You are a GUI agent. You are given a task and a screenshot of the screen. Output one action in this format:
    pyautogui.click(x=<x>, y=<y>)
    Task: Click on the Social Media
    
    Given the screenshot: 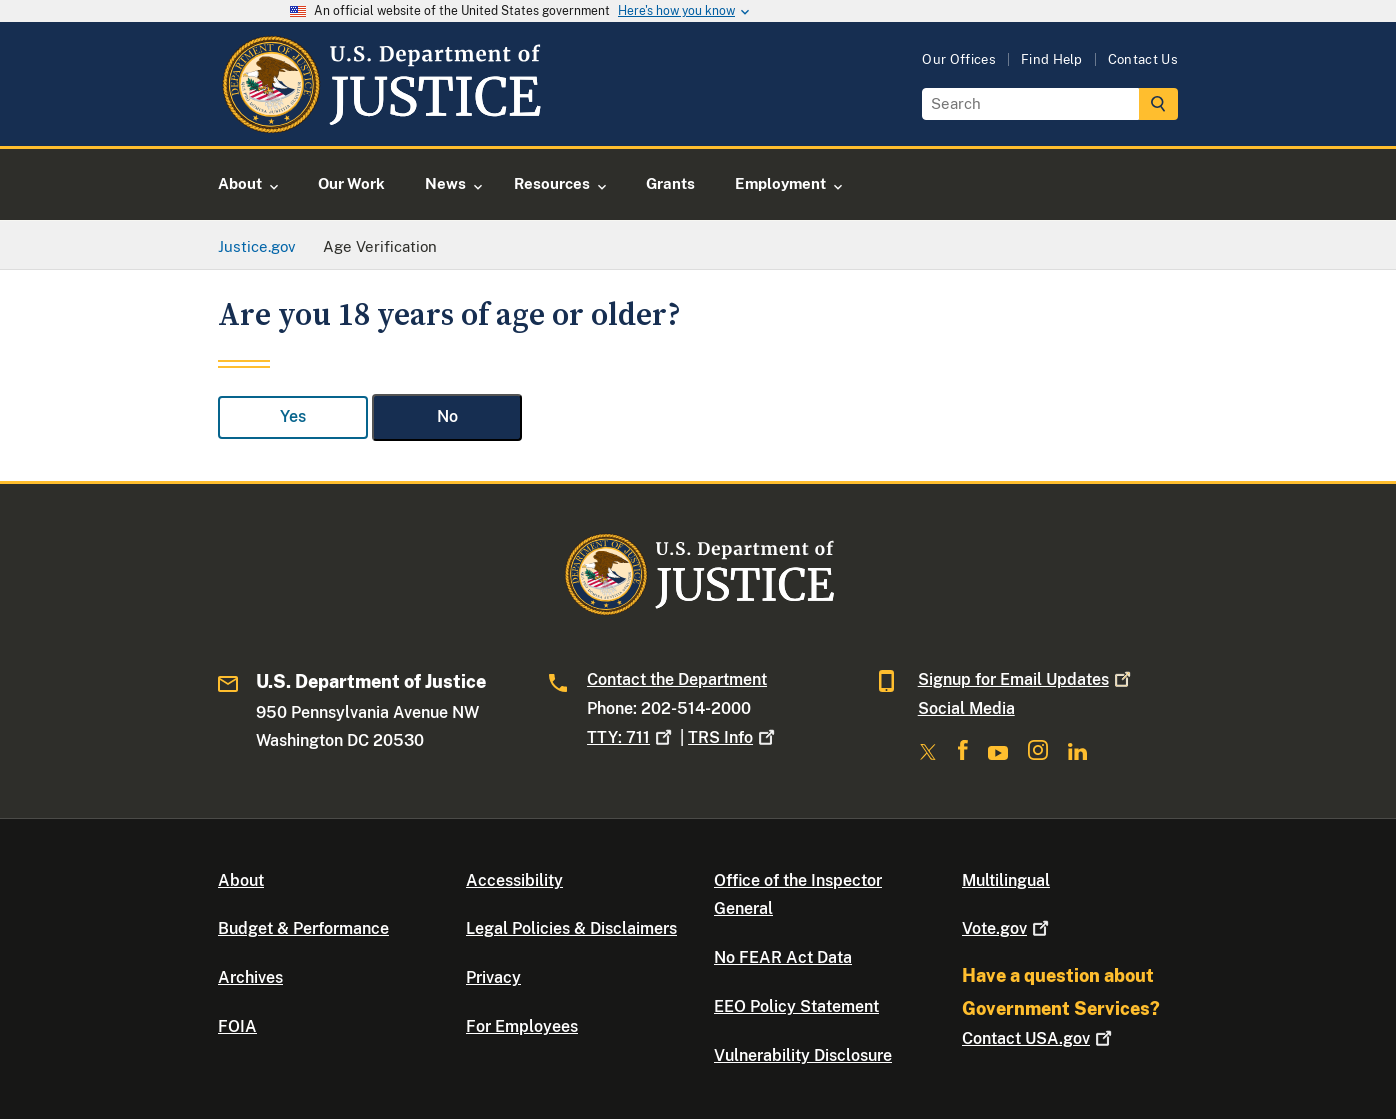 What is the action you would take?
    pyautogui.click(x=966, y=708)
    